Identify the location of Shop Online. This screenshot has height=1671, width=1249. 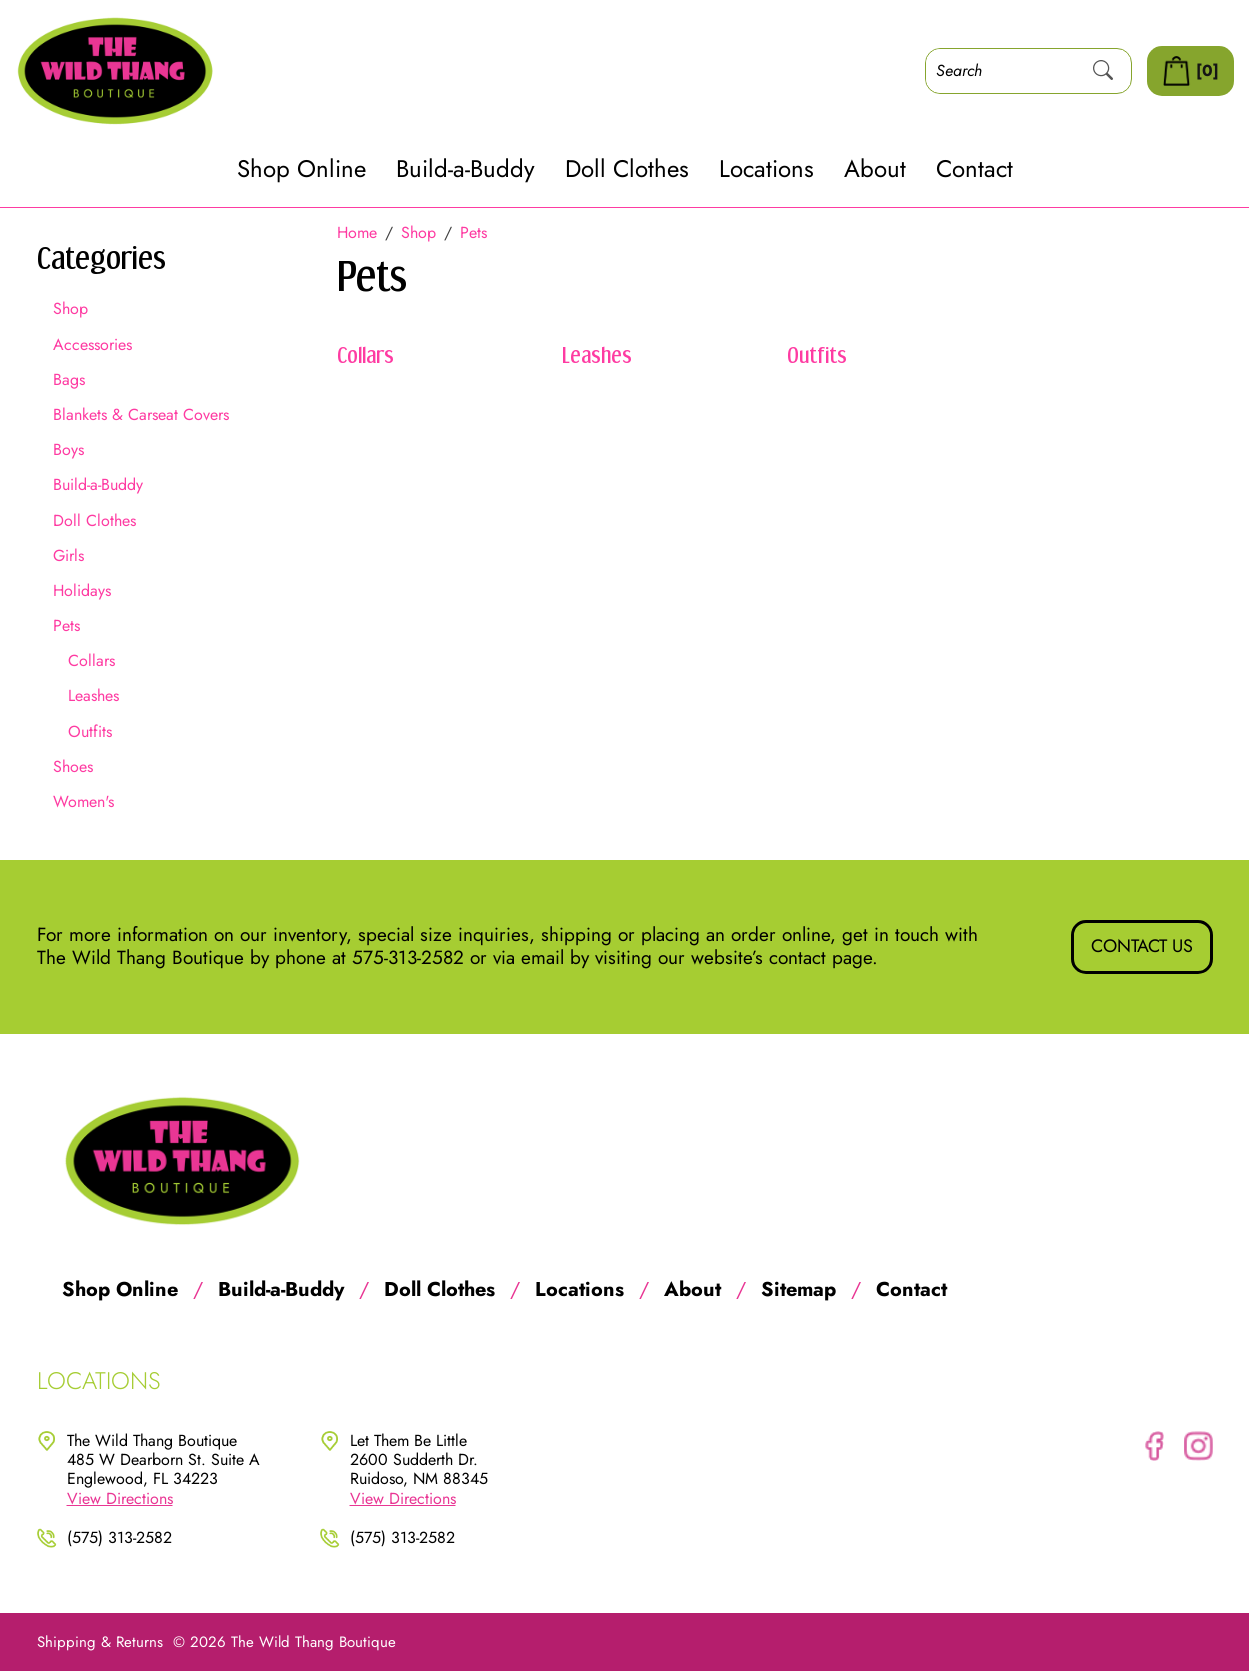
(301, 169).